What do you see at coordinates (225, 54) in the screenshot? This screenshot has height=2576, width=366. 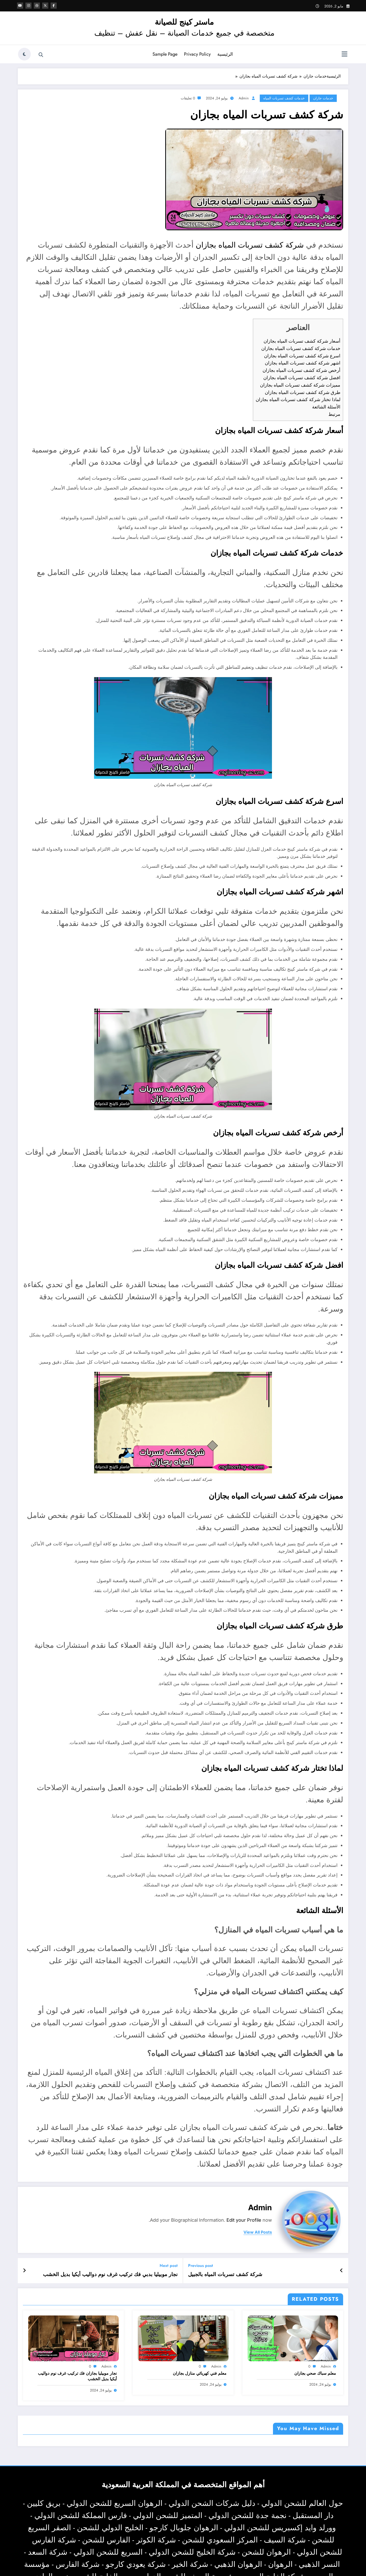 I see `الرئيسية` at bounding box center [225, 54].